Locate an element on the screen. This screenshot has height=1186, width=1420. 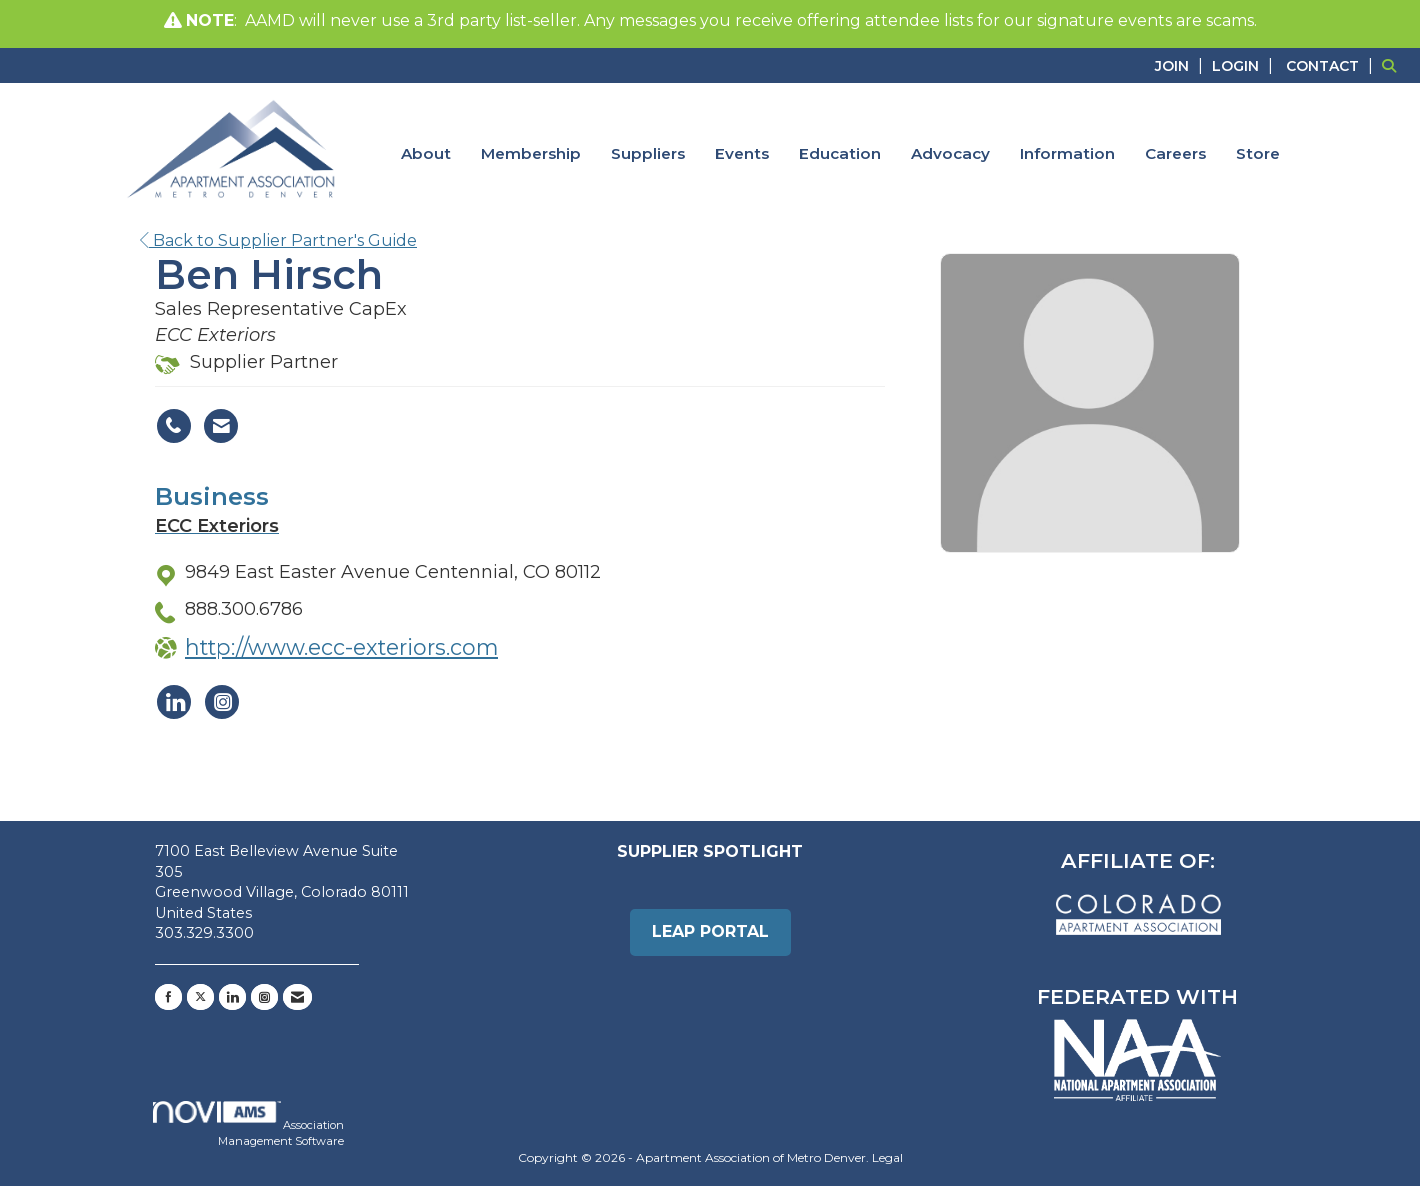
Legal is located at coordinates (887, 1157).